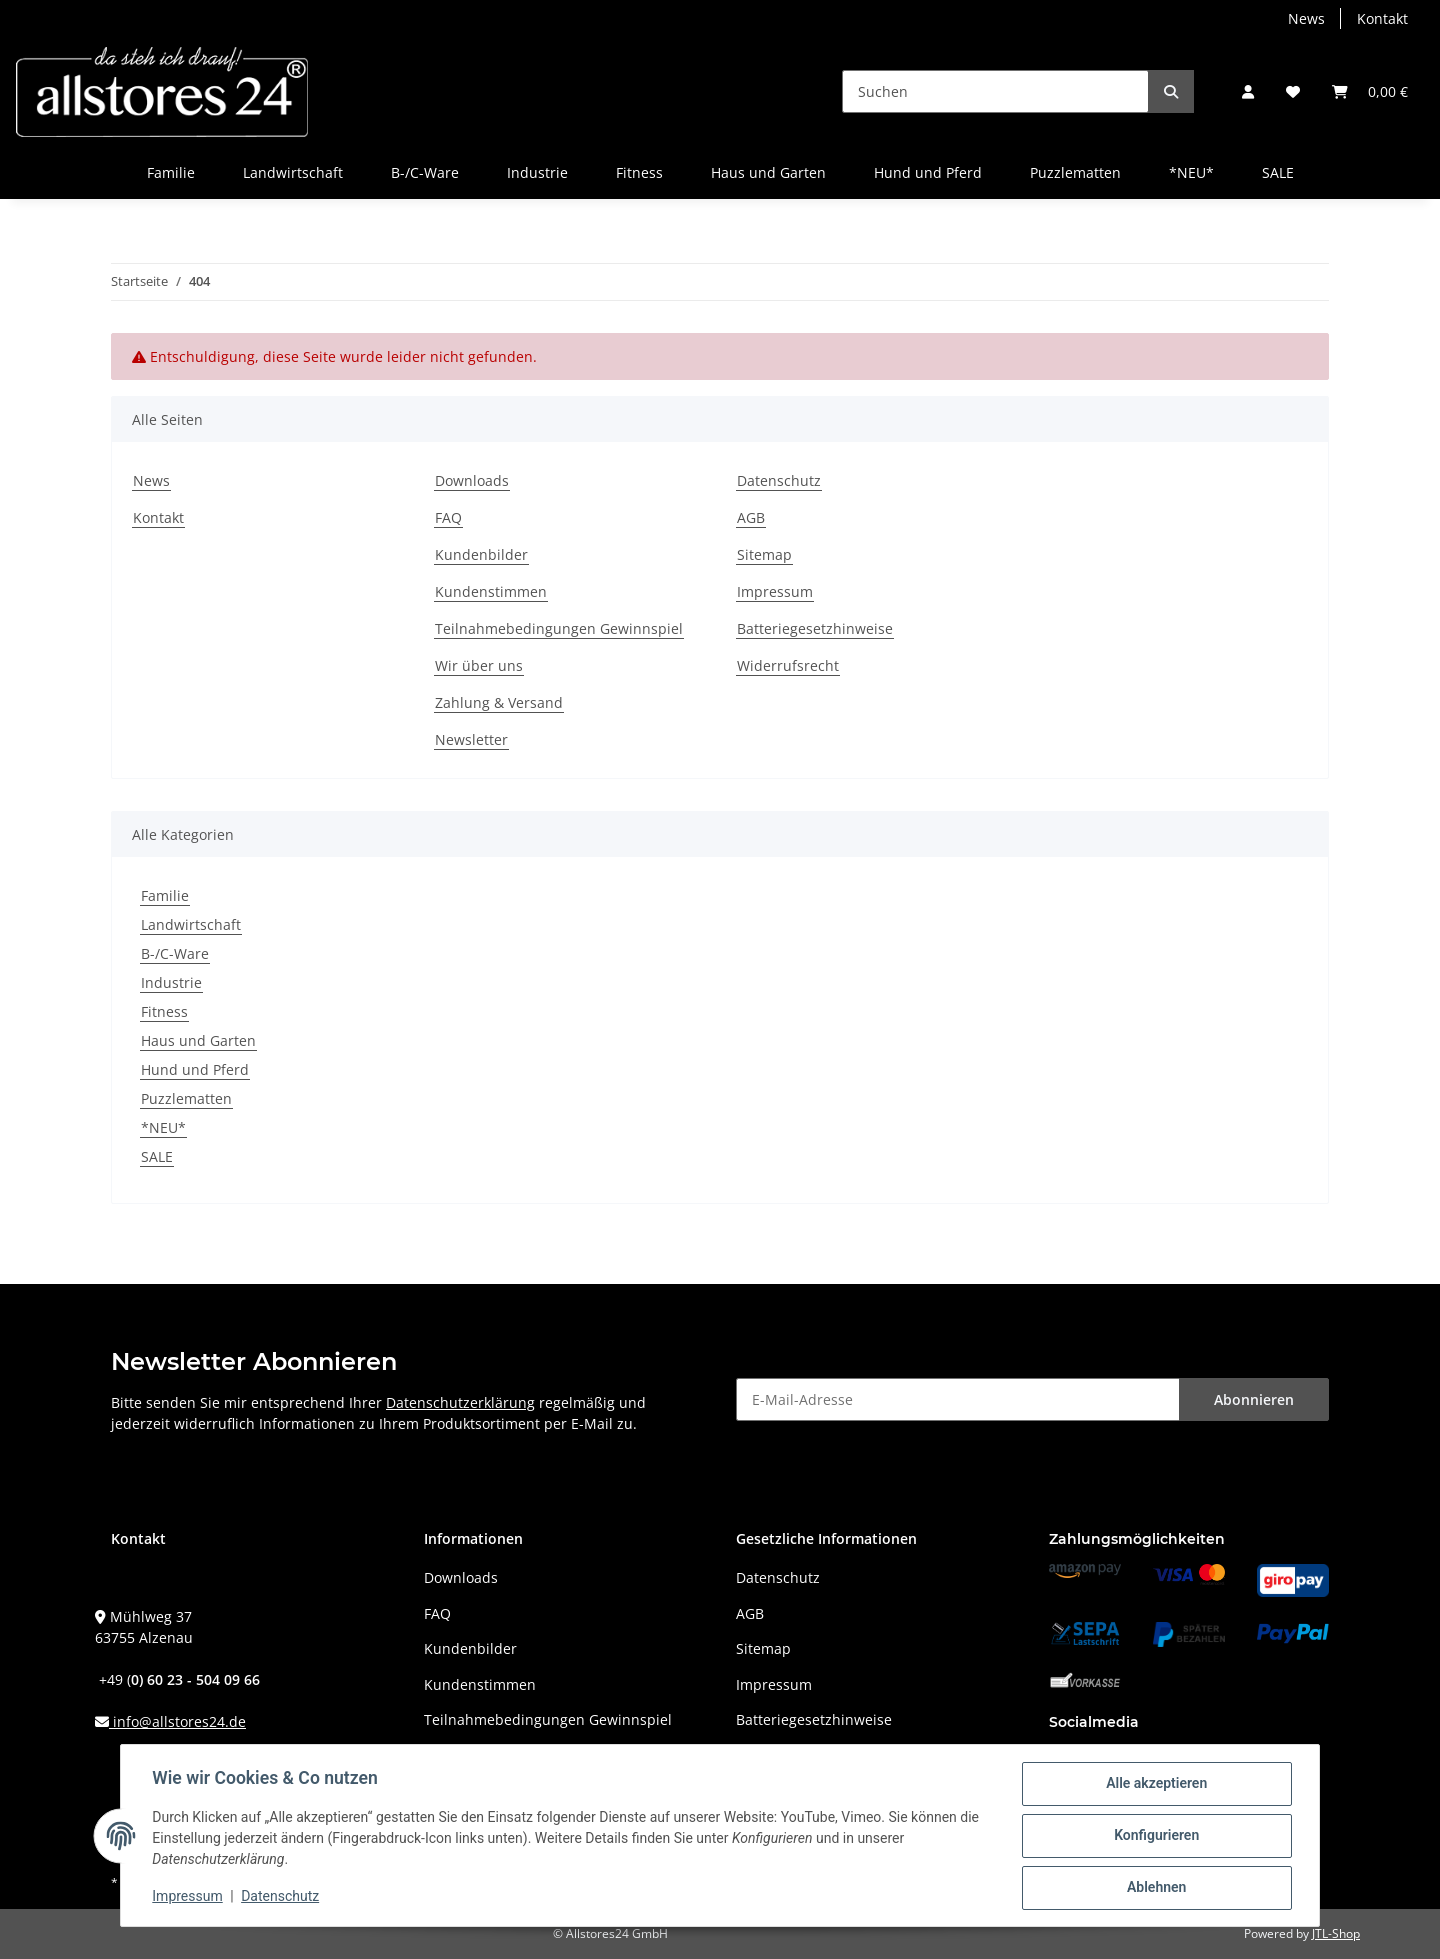  Describe the element at coordinates (165, 895) in the screenshot. I see `Familie` at that location.